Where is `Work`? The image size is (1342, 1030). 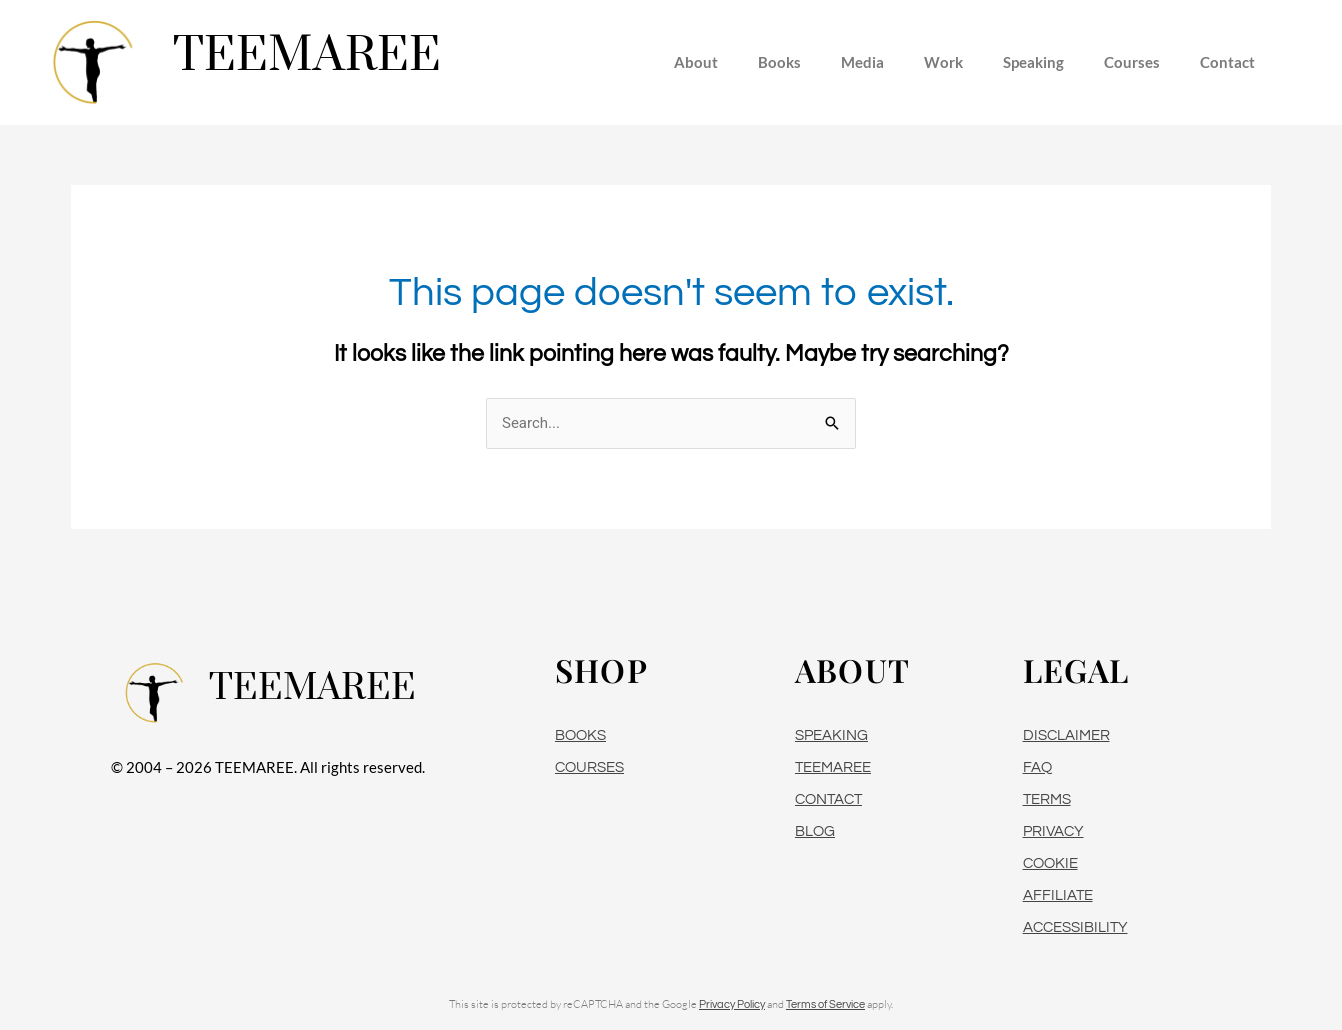
Work is located at coordinates (943, 62).